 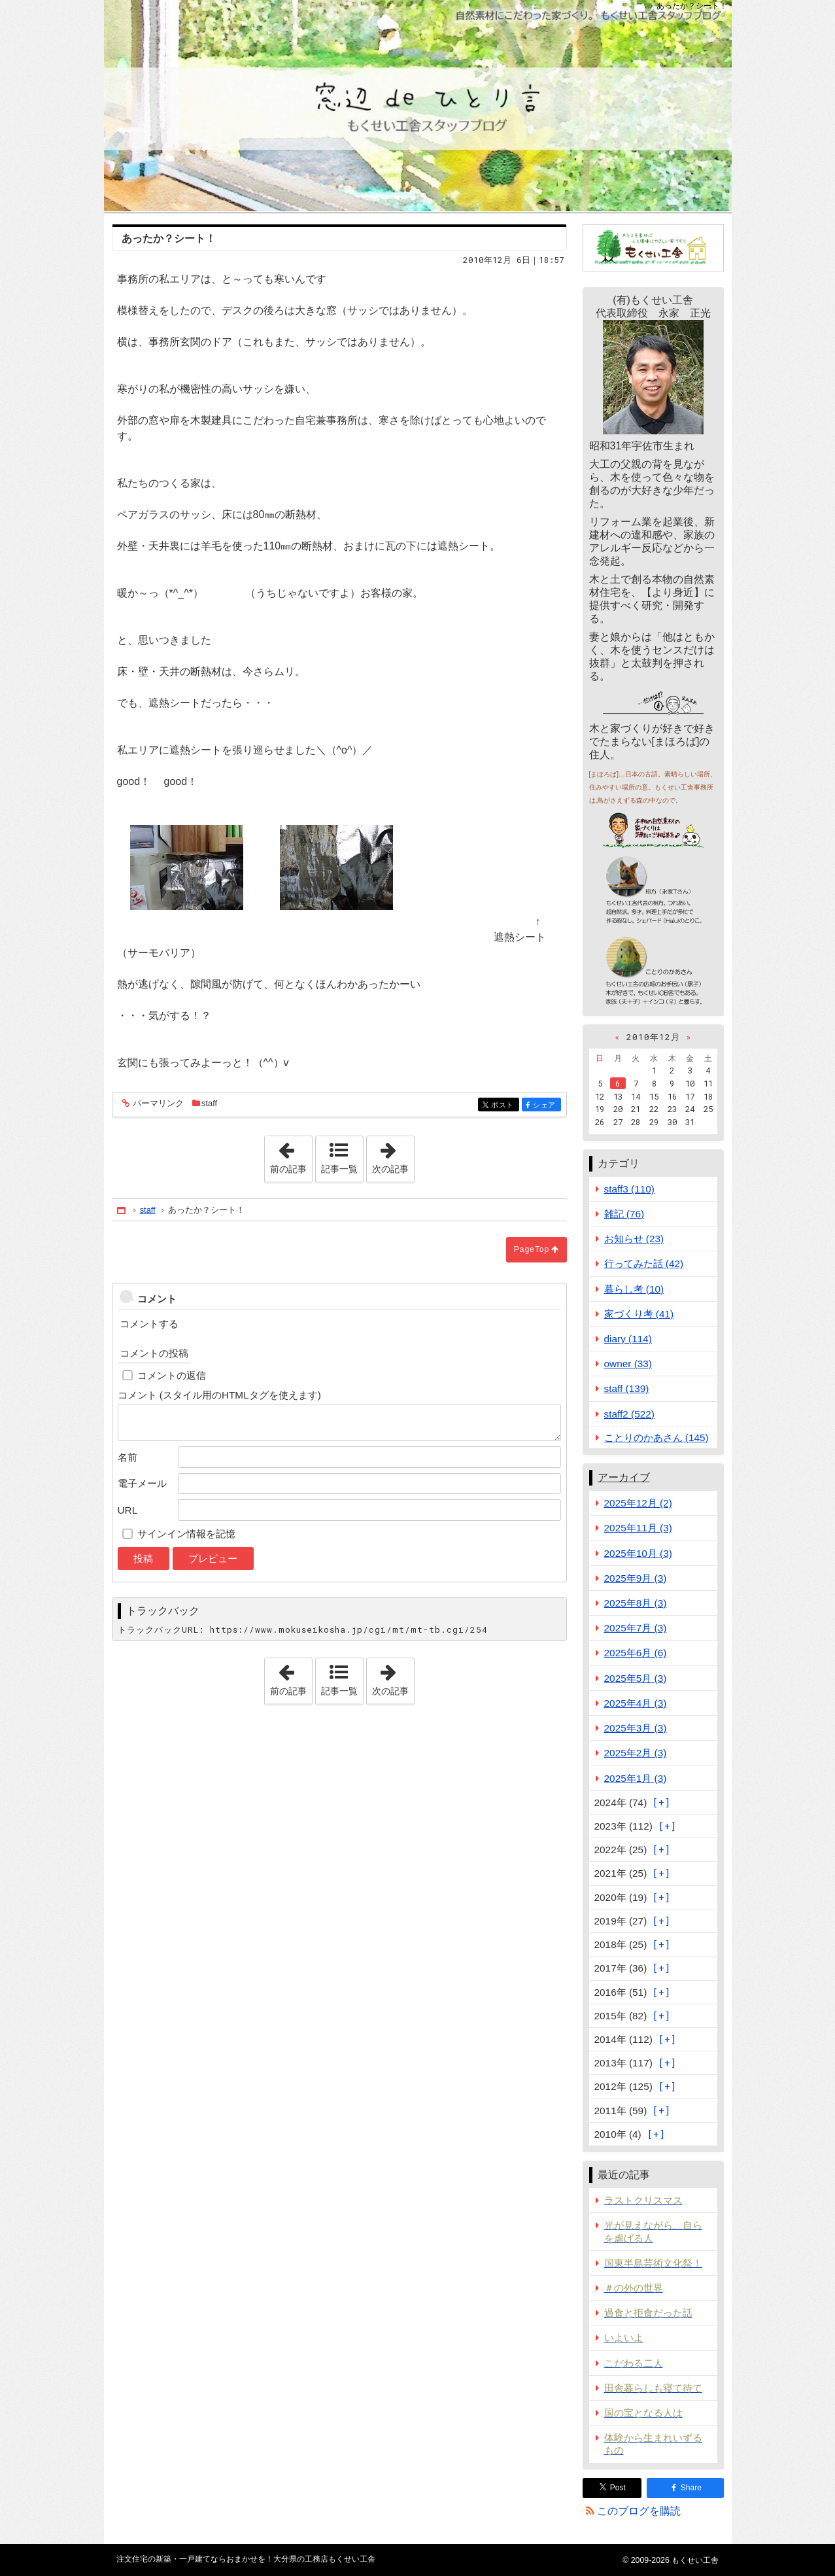 I want to click on 2025年2月 (3), so click(x=635, y=1752).